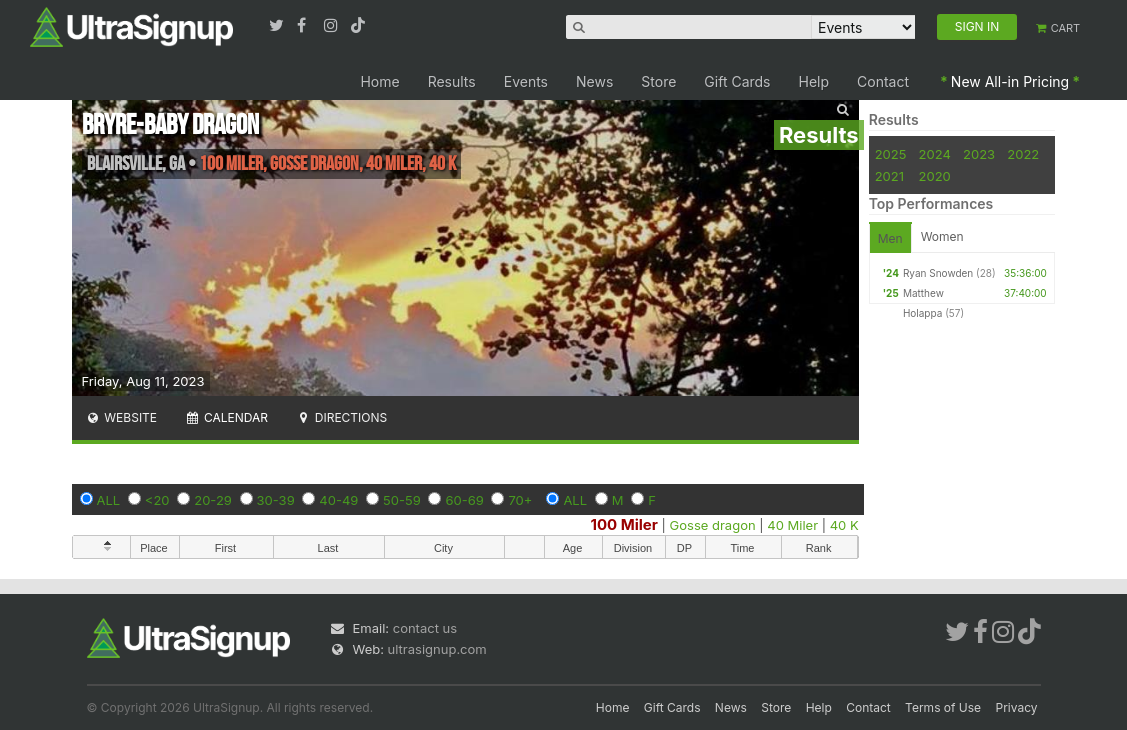 The image size is (1127, 730). What do you see at coordinates (1017, 707) in the screenshot?
I see `Privacy` at bounding box center [1017, 707].